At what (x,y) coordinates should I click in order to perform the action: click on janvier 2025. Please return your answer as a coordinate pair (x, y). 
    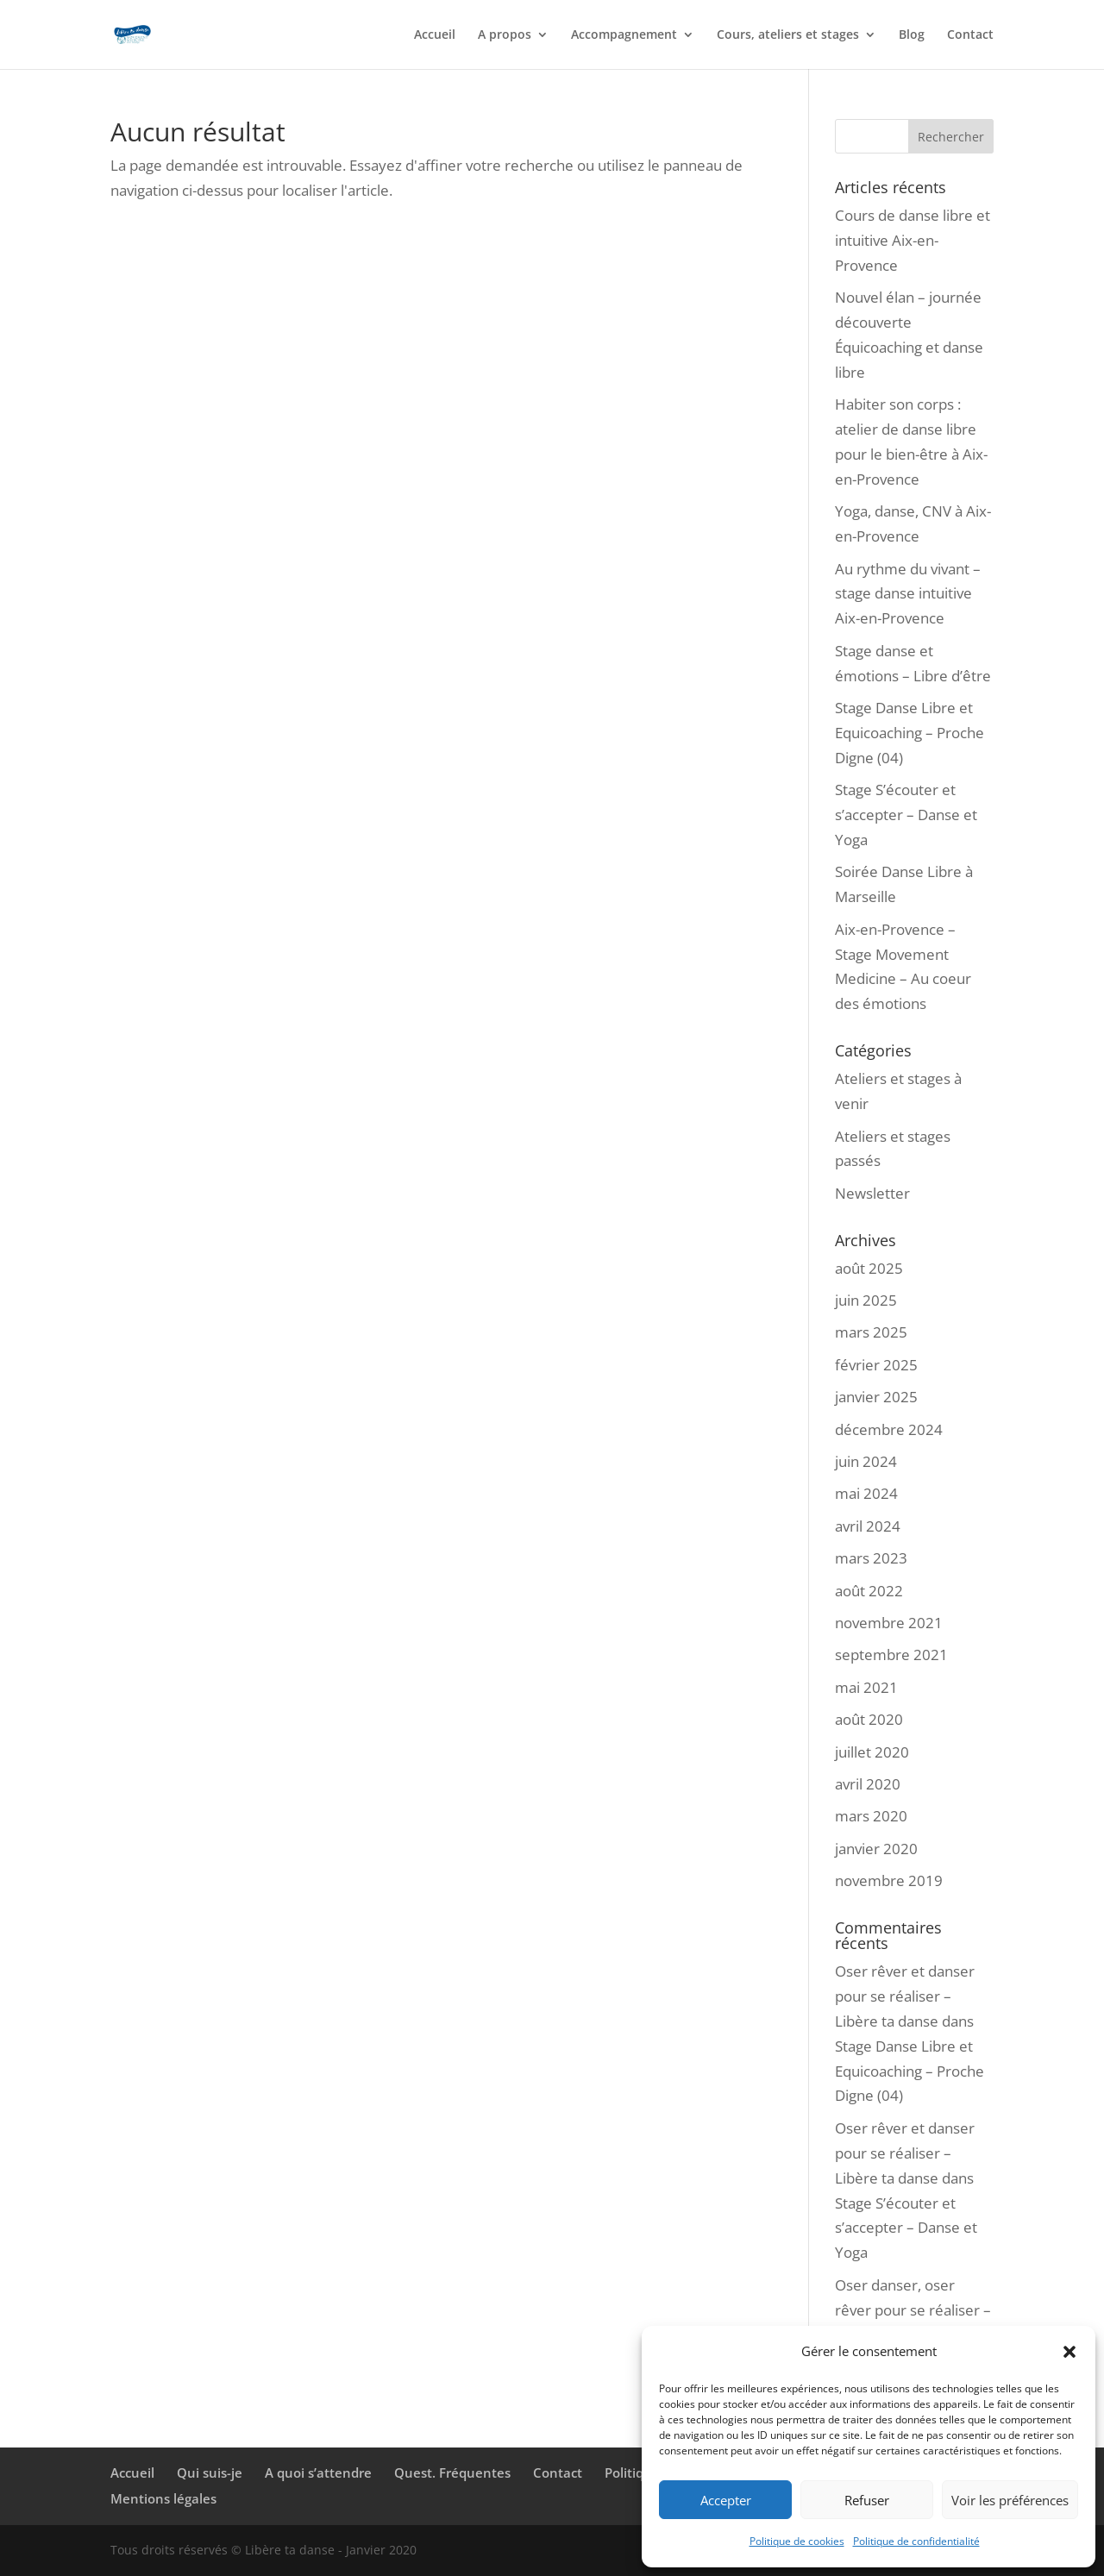
    Looking at the image, I should click on (876, 1397).